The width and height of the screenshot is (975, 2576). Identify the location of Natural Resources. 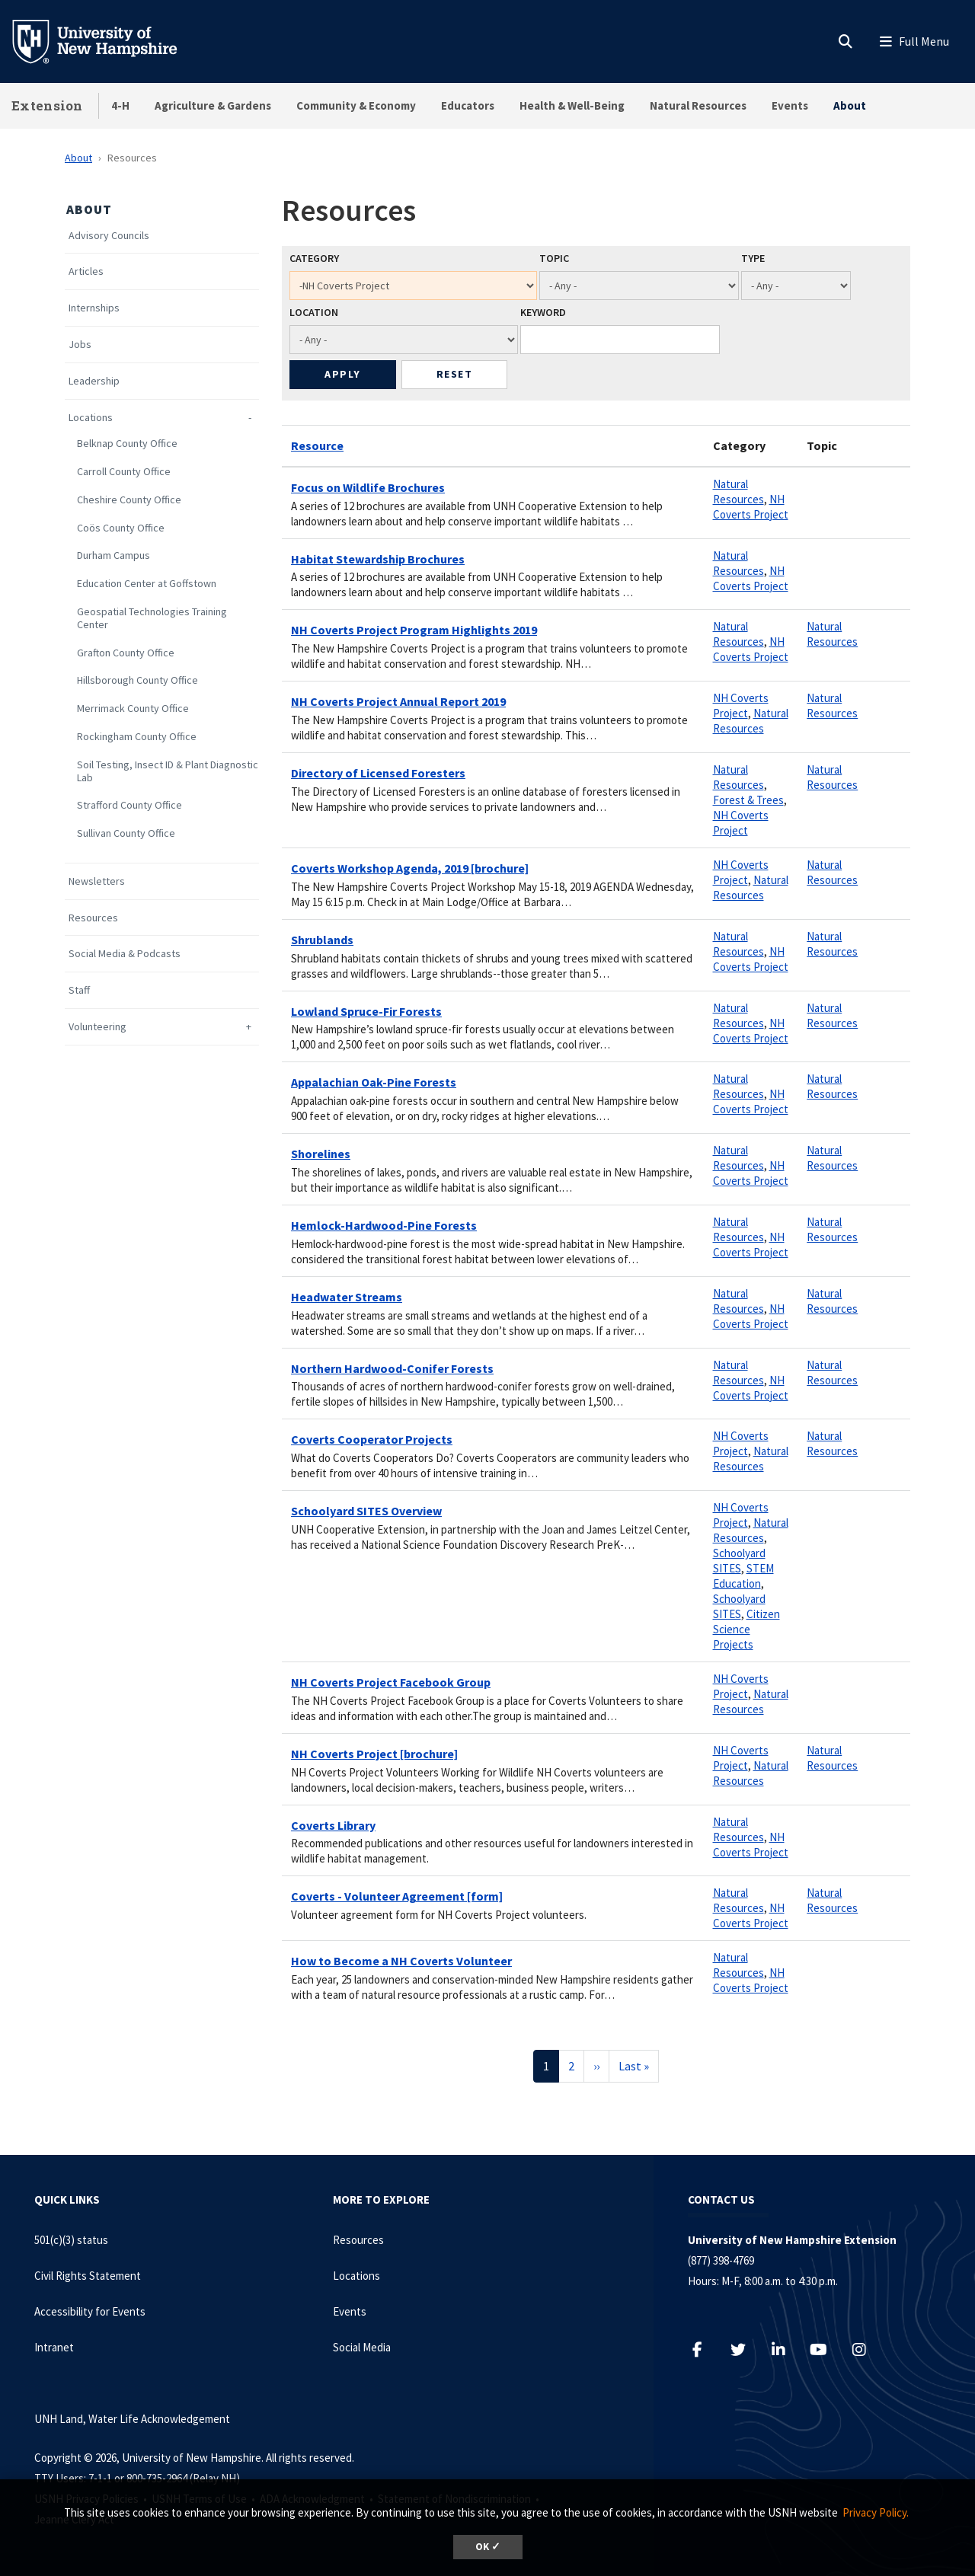
(698, 105).